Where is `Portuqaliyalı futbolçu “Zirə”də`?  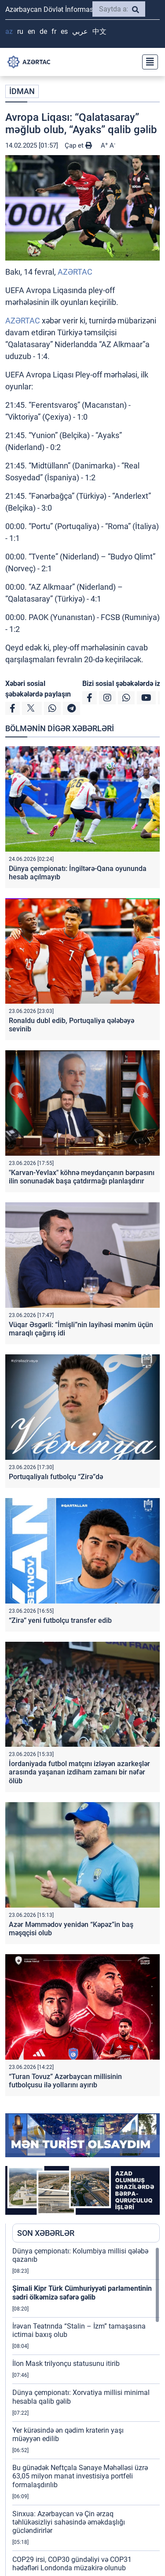 Portuqaliyalı futbolçu “Zirə”də is located at coordinates (56, 1477).